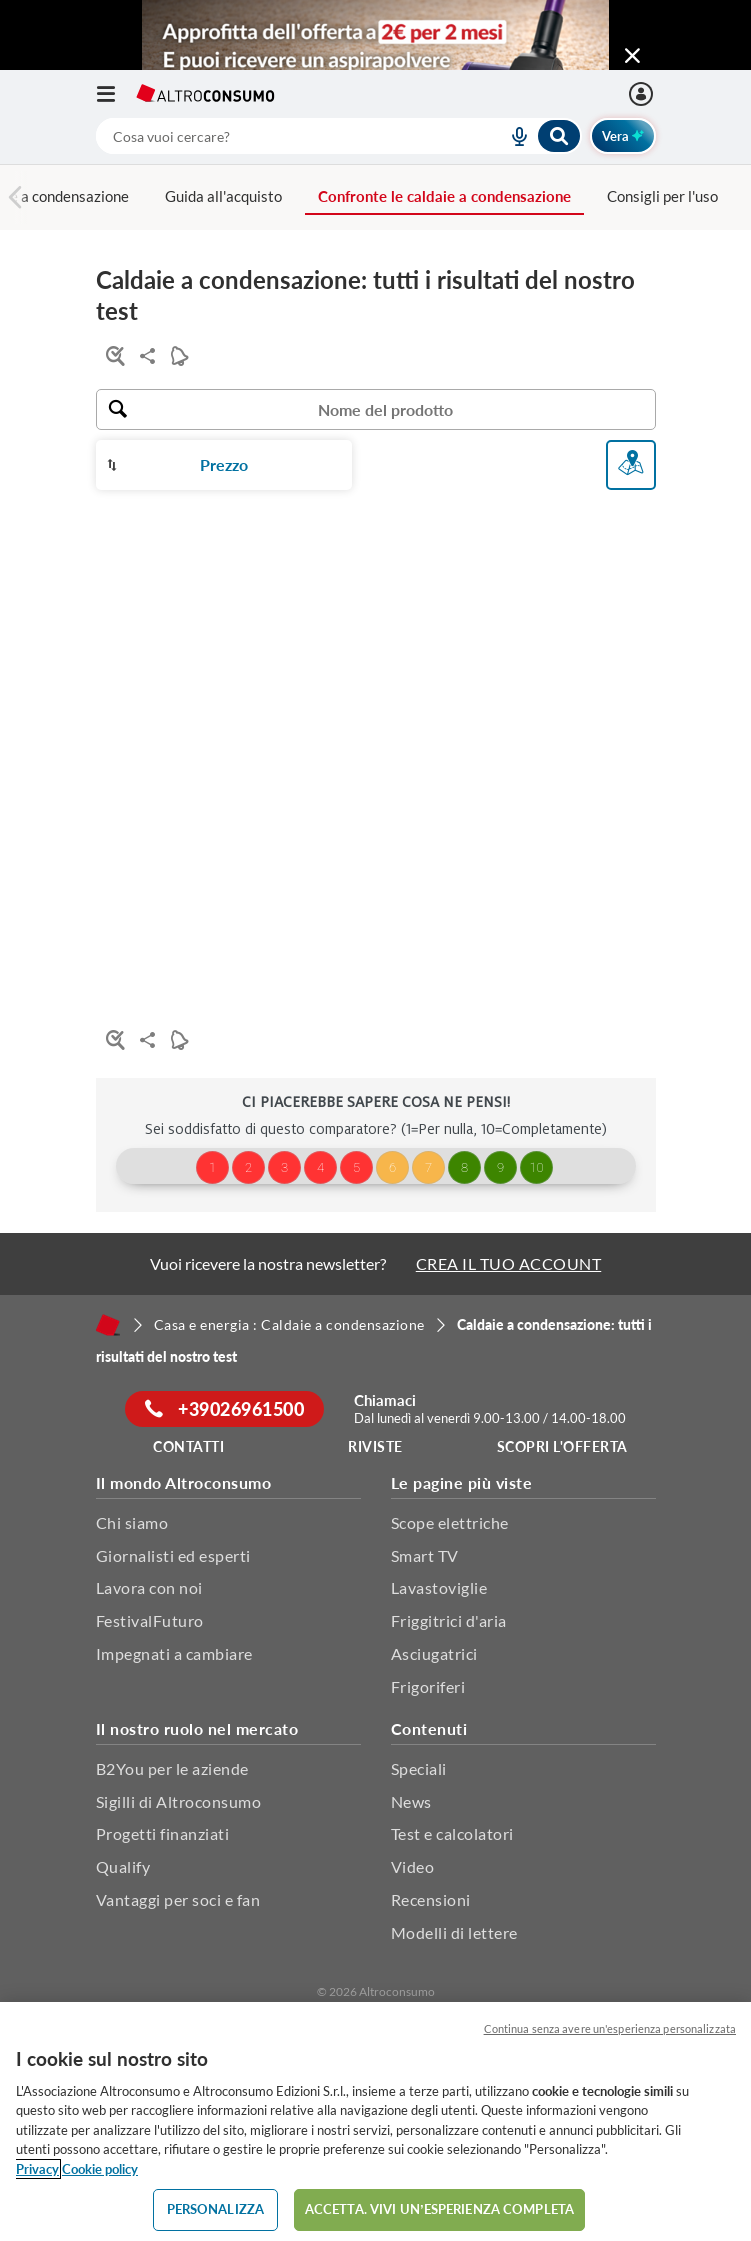 This screenshot has width=751, height=2241. Describe the element at coordinates (425, 1555) in the screenshot. I see `Smart TV` at that location.